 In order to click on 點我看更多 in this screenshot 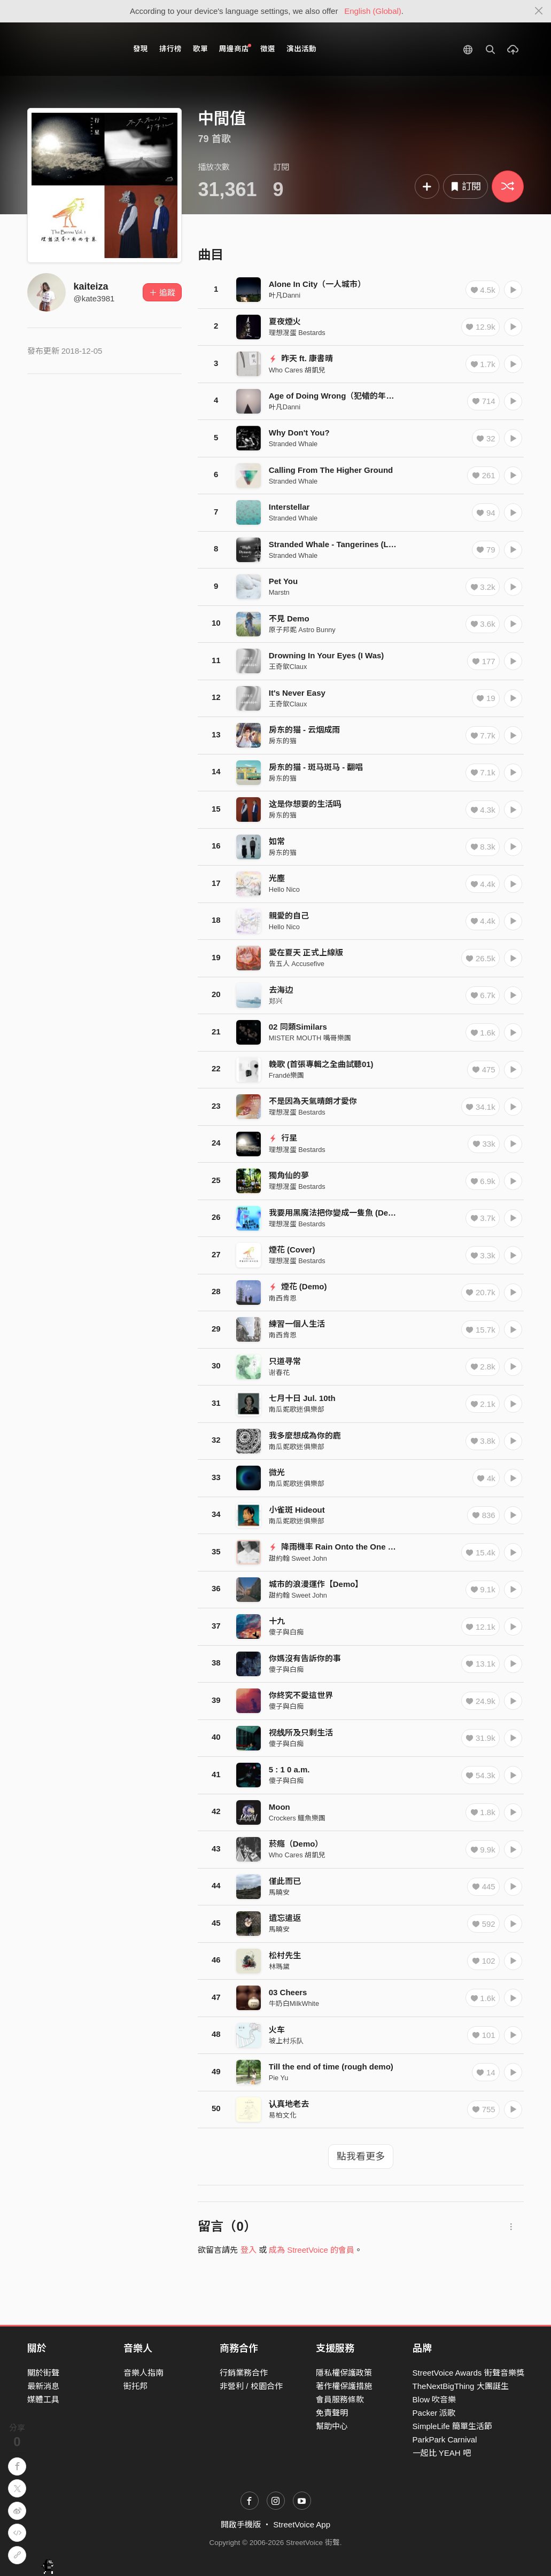, I will do `click(361, 2156)`.